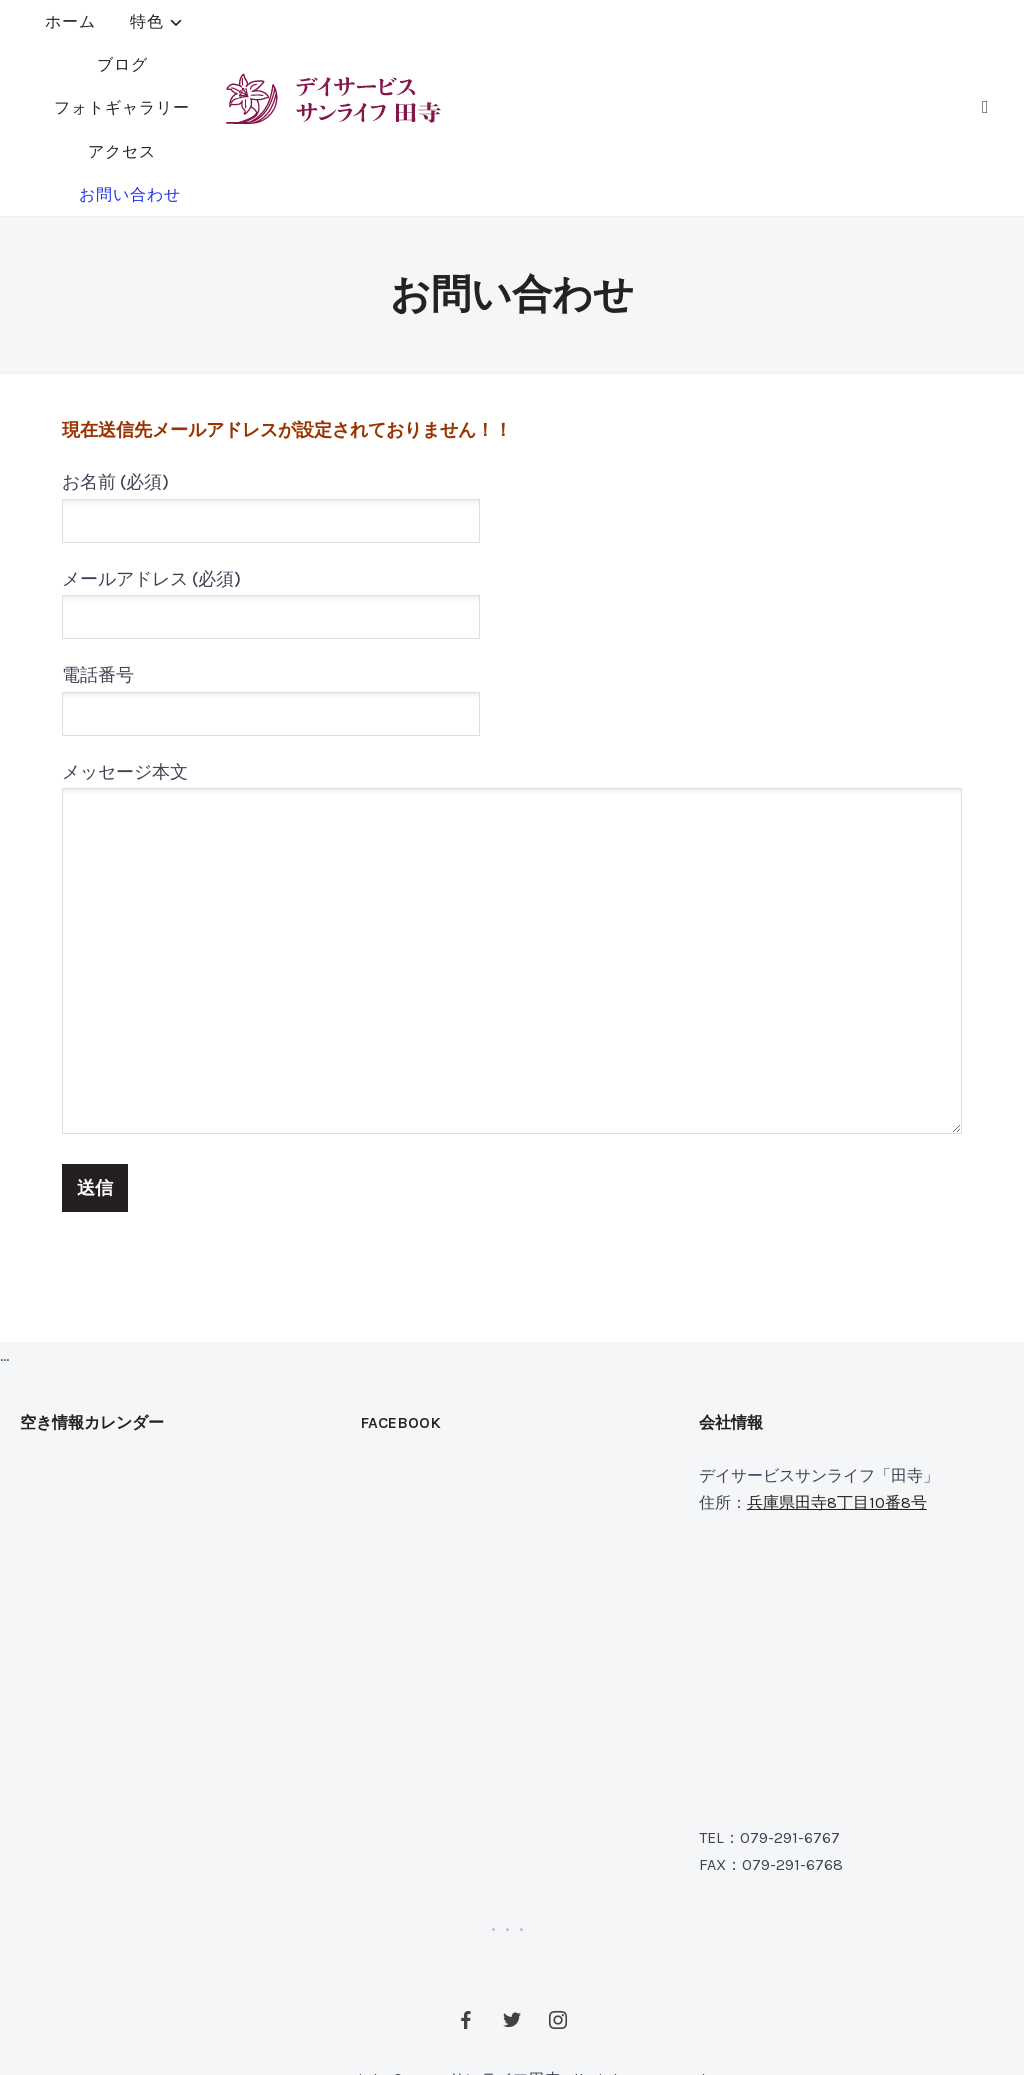  What do you see at coordinates (271, 383) in the screenshot?
I see `お名前 (必須)` at bounding box center [271, 383].